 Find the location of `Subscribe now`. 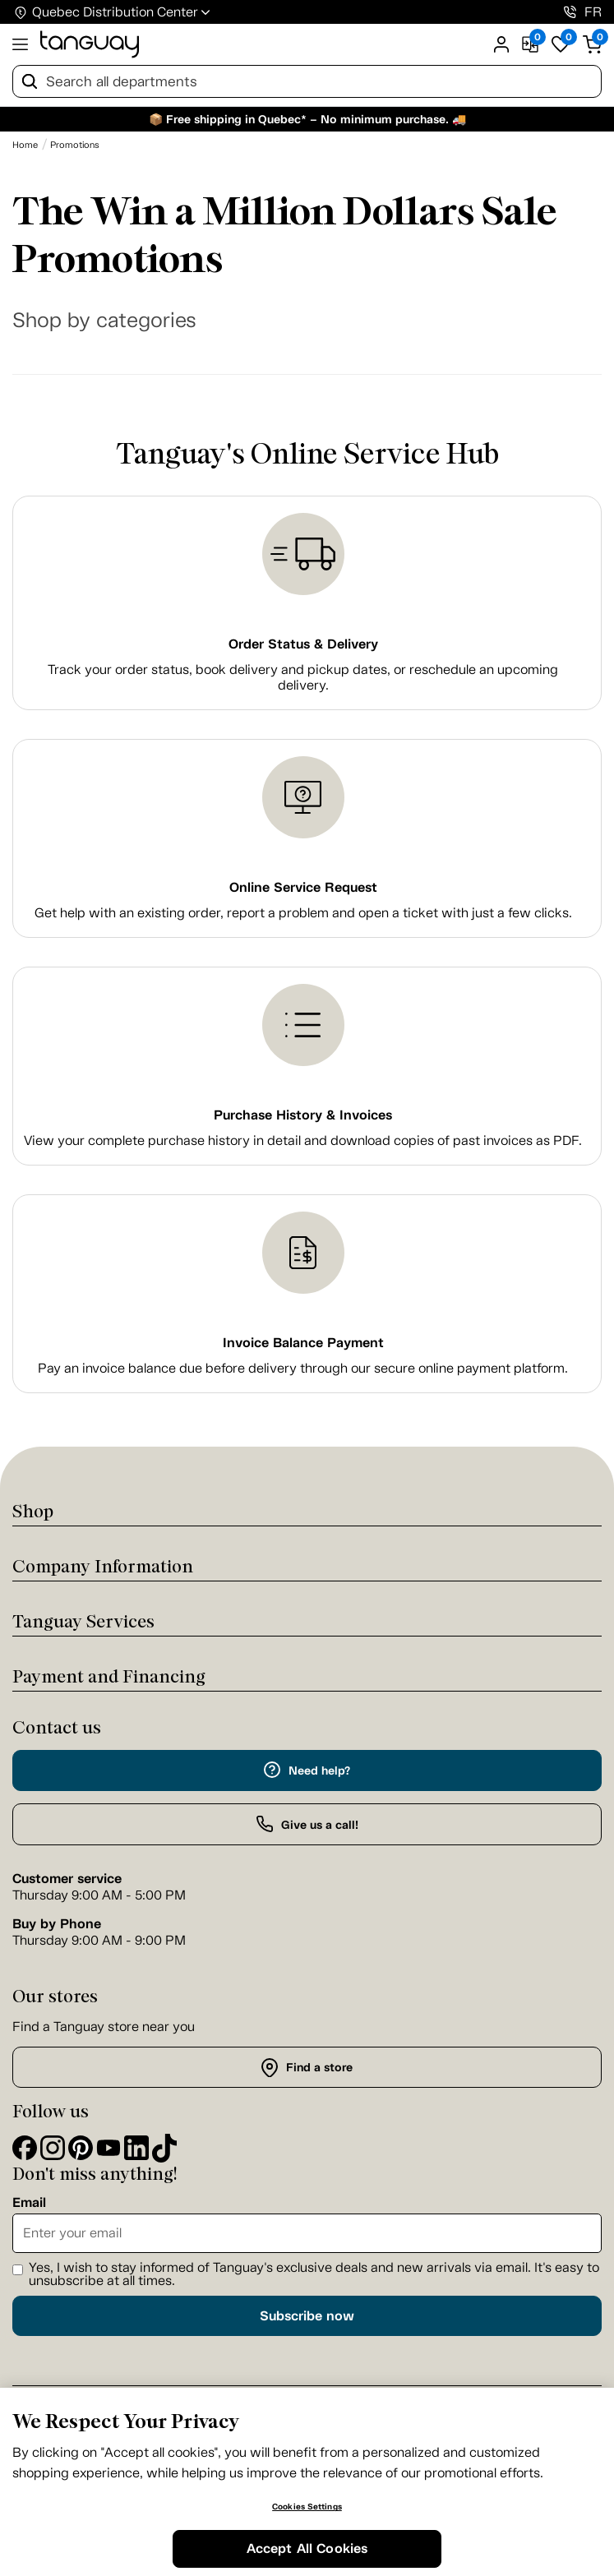

Subscribe now is located at coordinates (307, 2315).